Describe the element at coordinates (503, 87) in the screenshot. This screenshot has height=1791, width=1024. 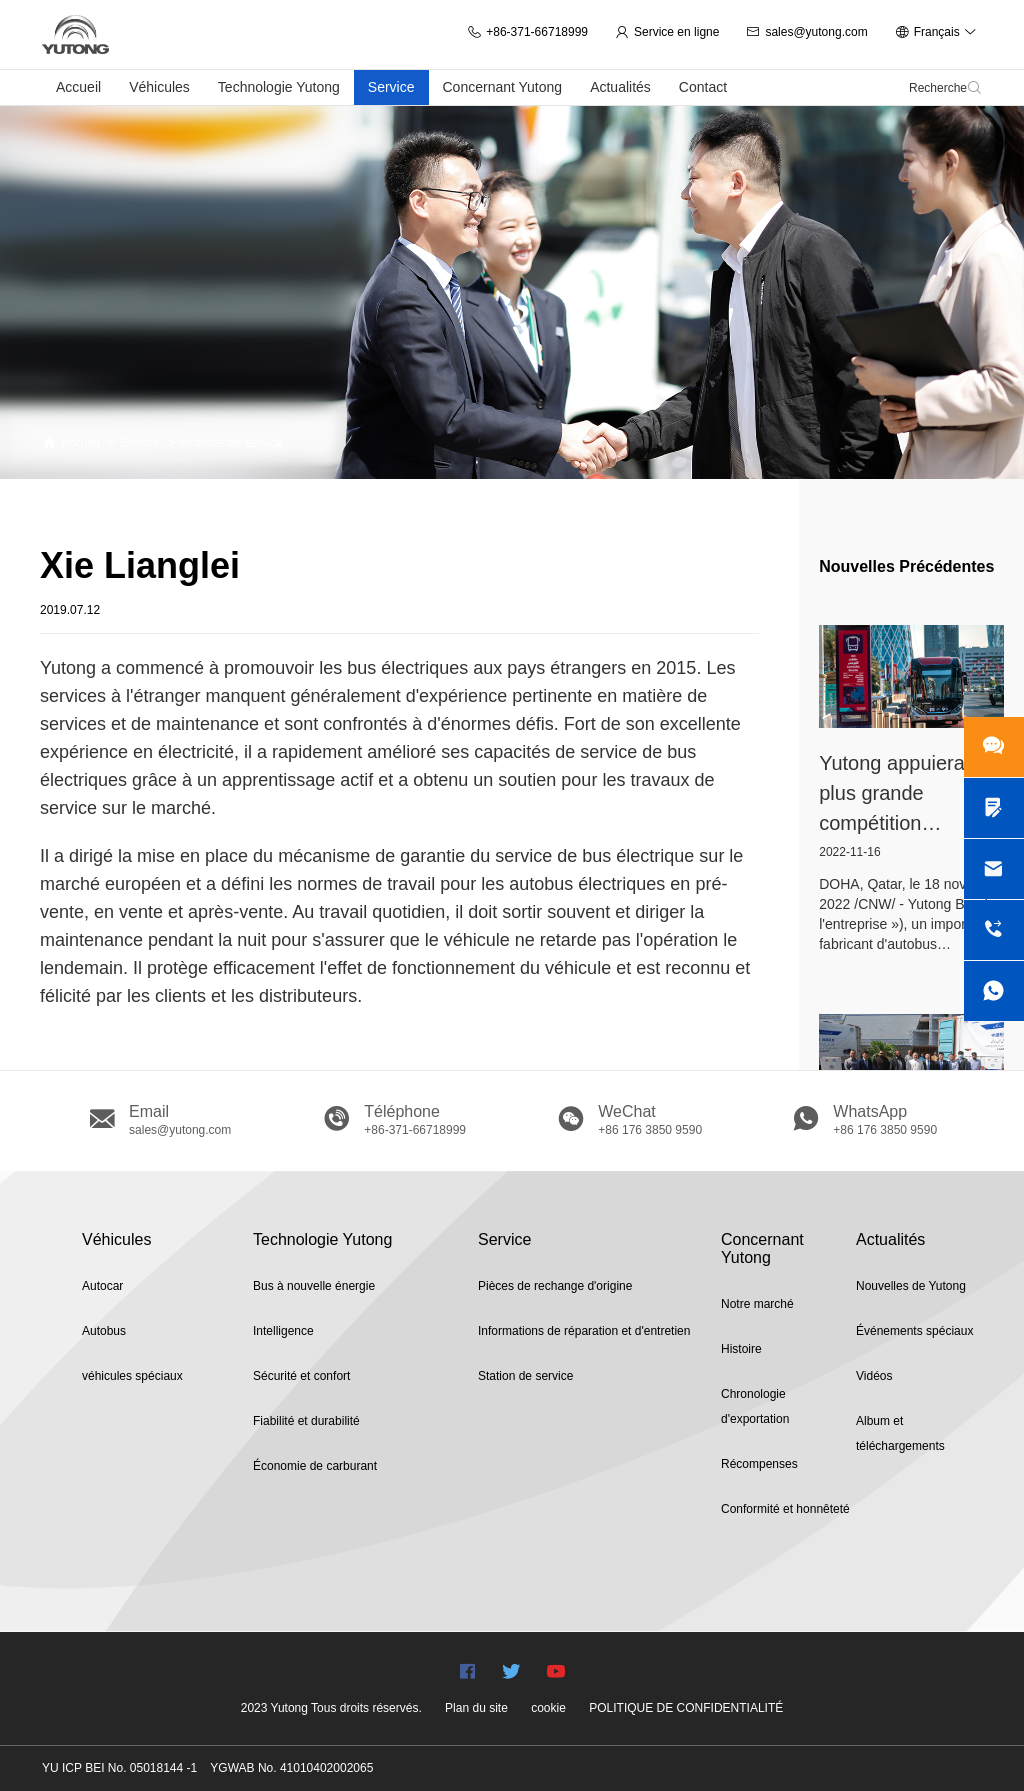
I see `Concernant Yutong` at that location.